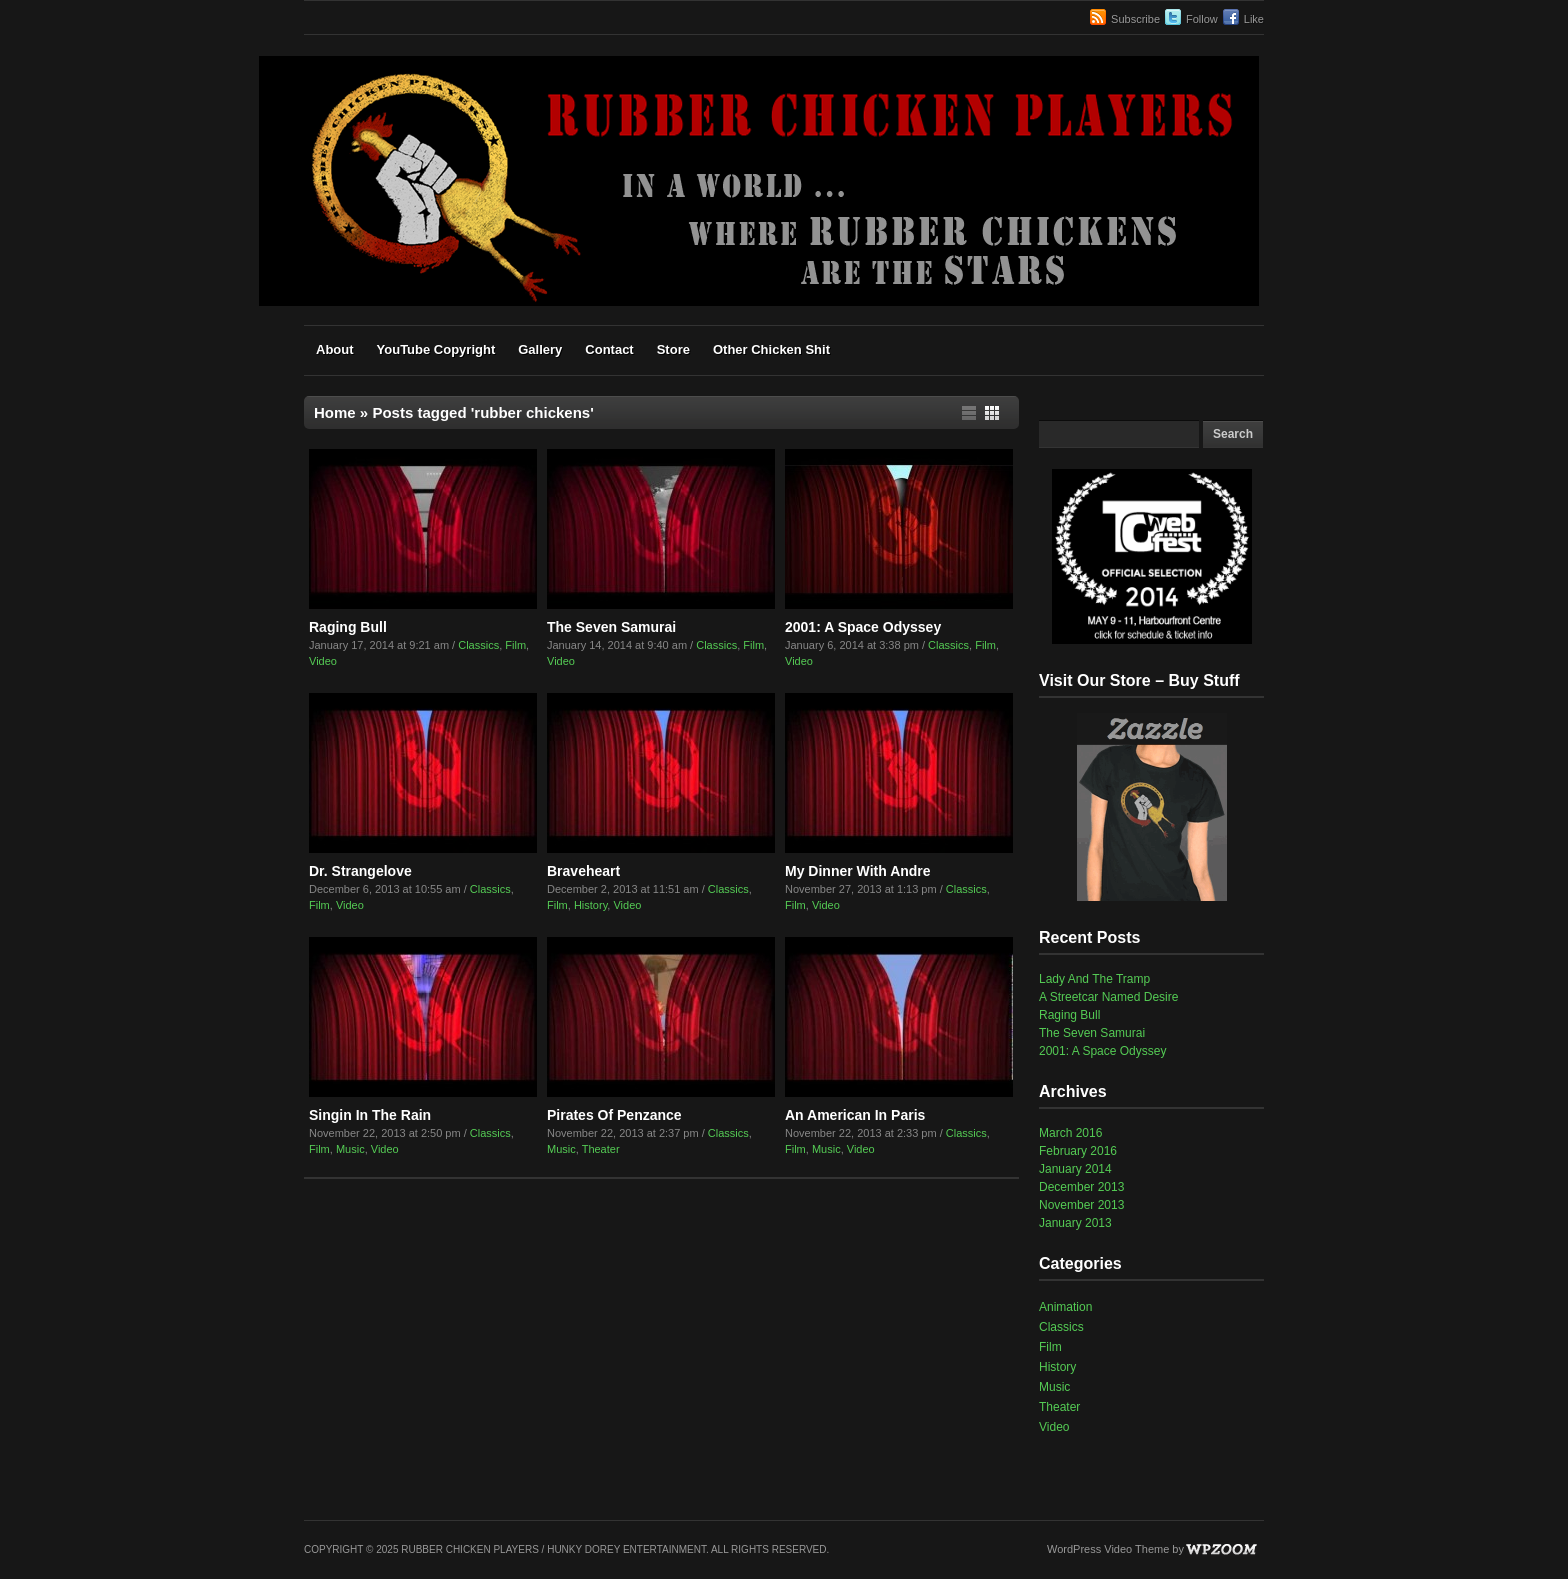 Image resolution: width=1568 pixels, height=1579 pixels. Describe the element at coordinates (1094, 979) in the screenshot. I see `Lady And The Tramp` at that location.